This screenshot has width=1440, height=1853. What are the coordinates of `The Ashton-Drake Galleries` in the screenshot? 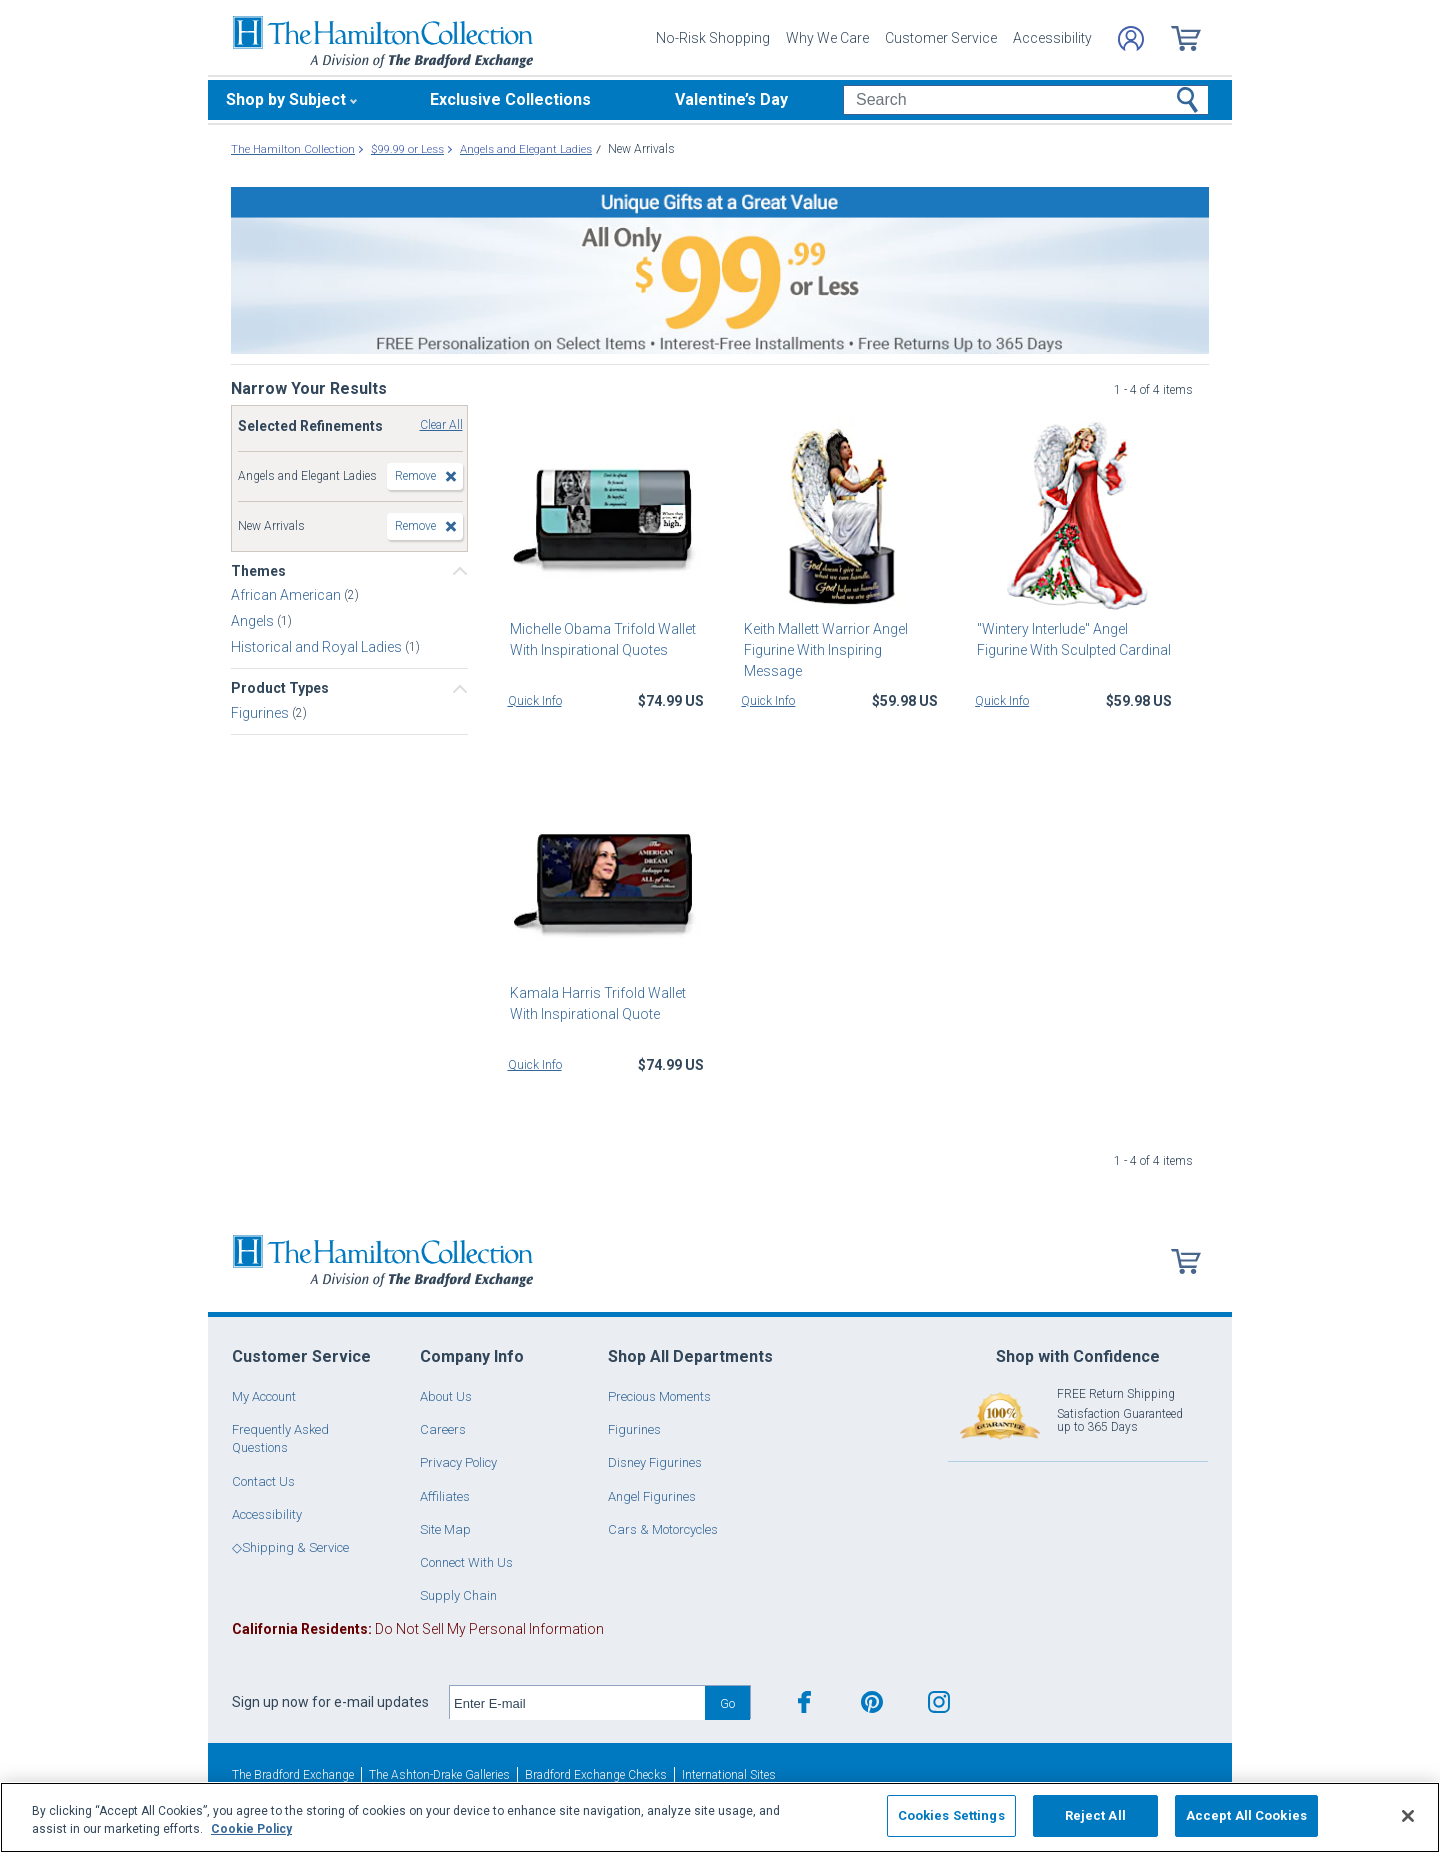 It's located at (439, 1775).